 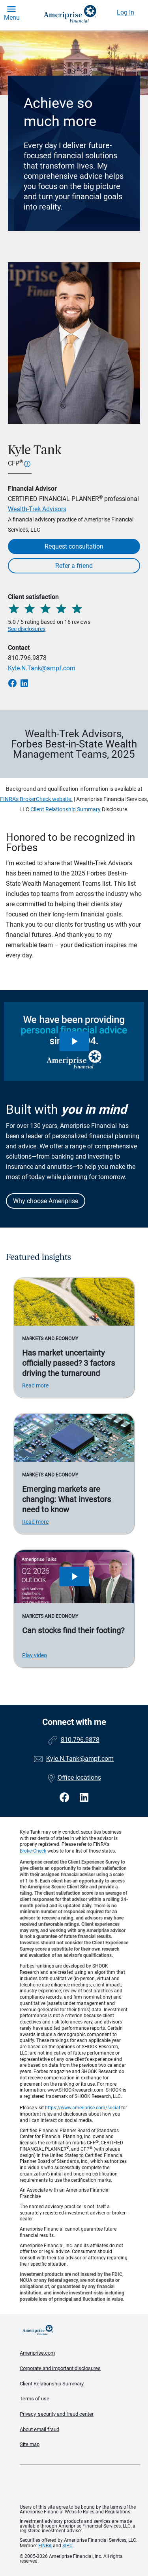 What do you see at coordinates (74, 546) in the screenshot?
I see `Request consultation` at bounding box center [74, 546].